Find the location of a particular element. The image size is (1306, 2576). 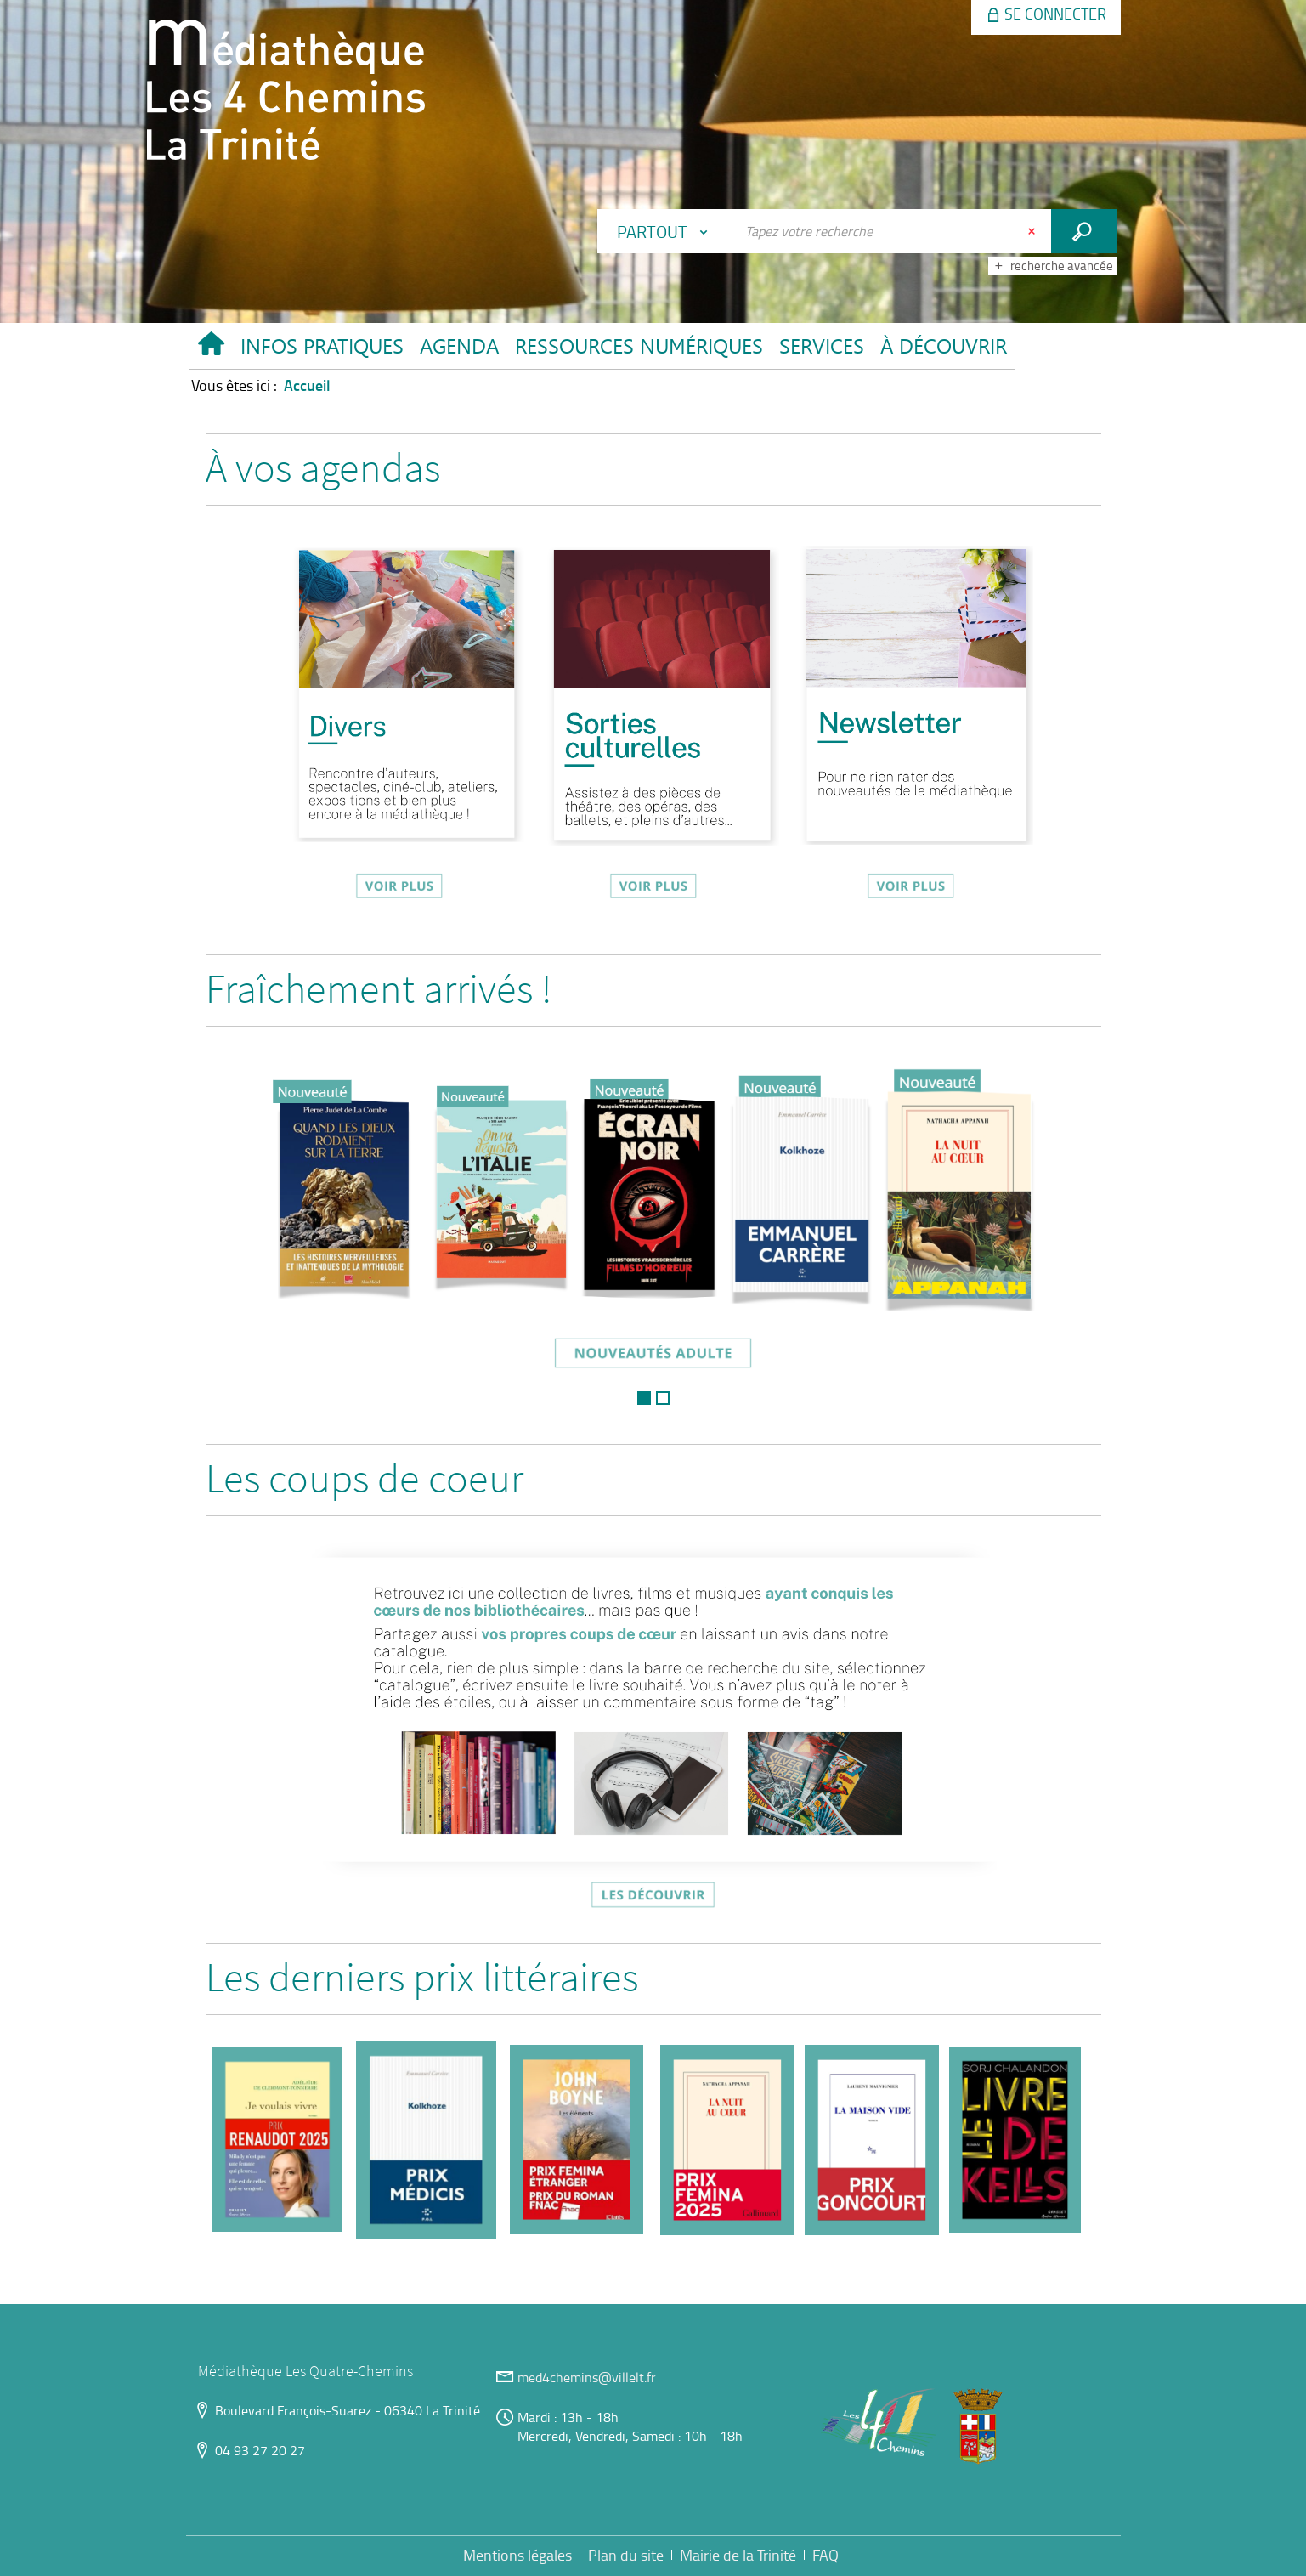

[button] is located at coordinates (321, 350).